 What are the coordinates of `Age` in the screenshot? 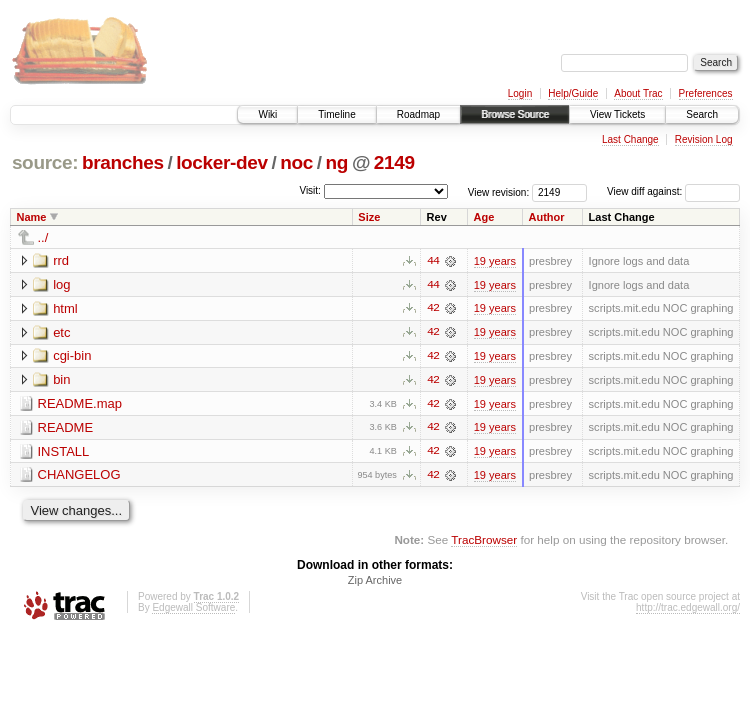 It's located at (484, 217).